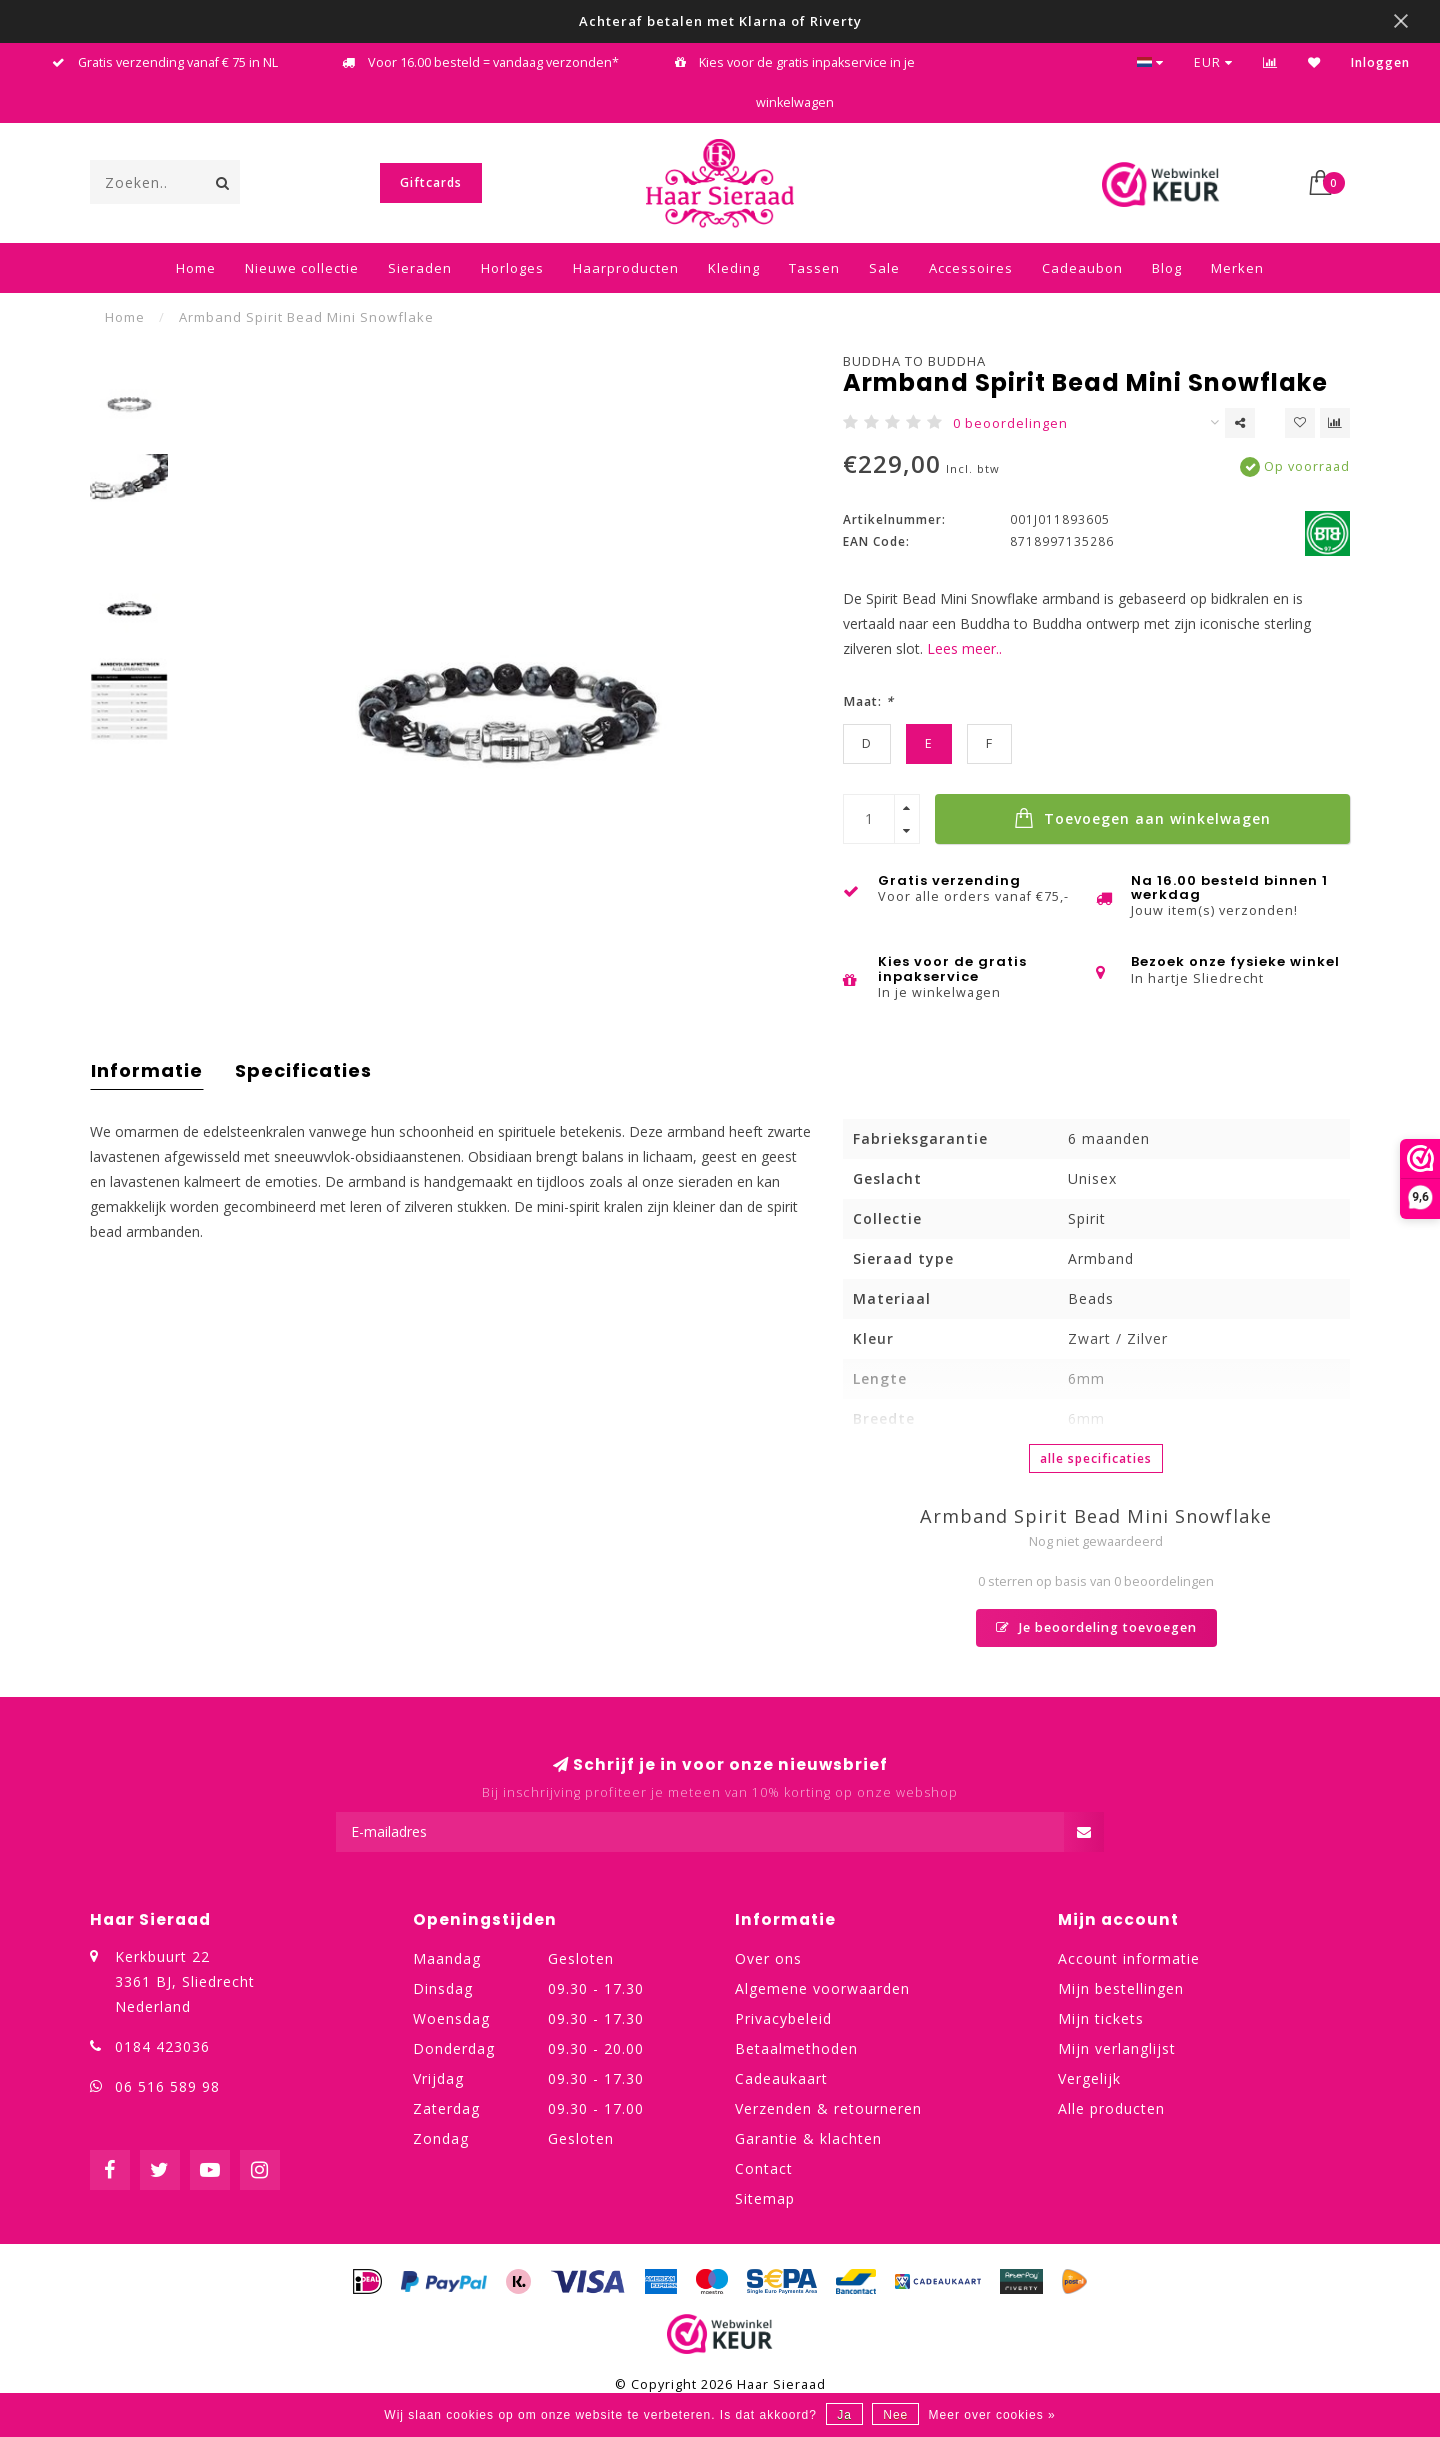 This screenshot has width=1440, height=2437. What do you see at coordinates (844, 2415) in the screenshot?
I see `Ja` at bounding box center [844, 2415].